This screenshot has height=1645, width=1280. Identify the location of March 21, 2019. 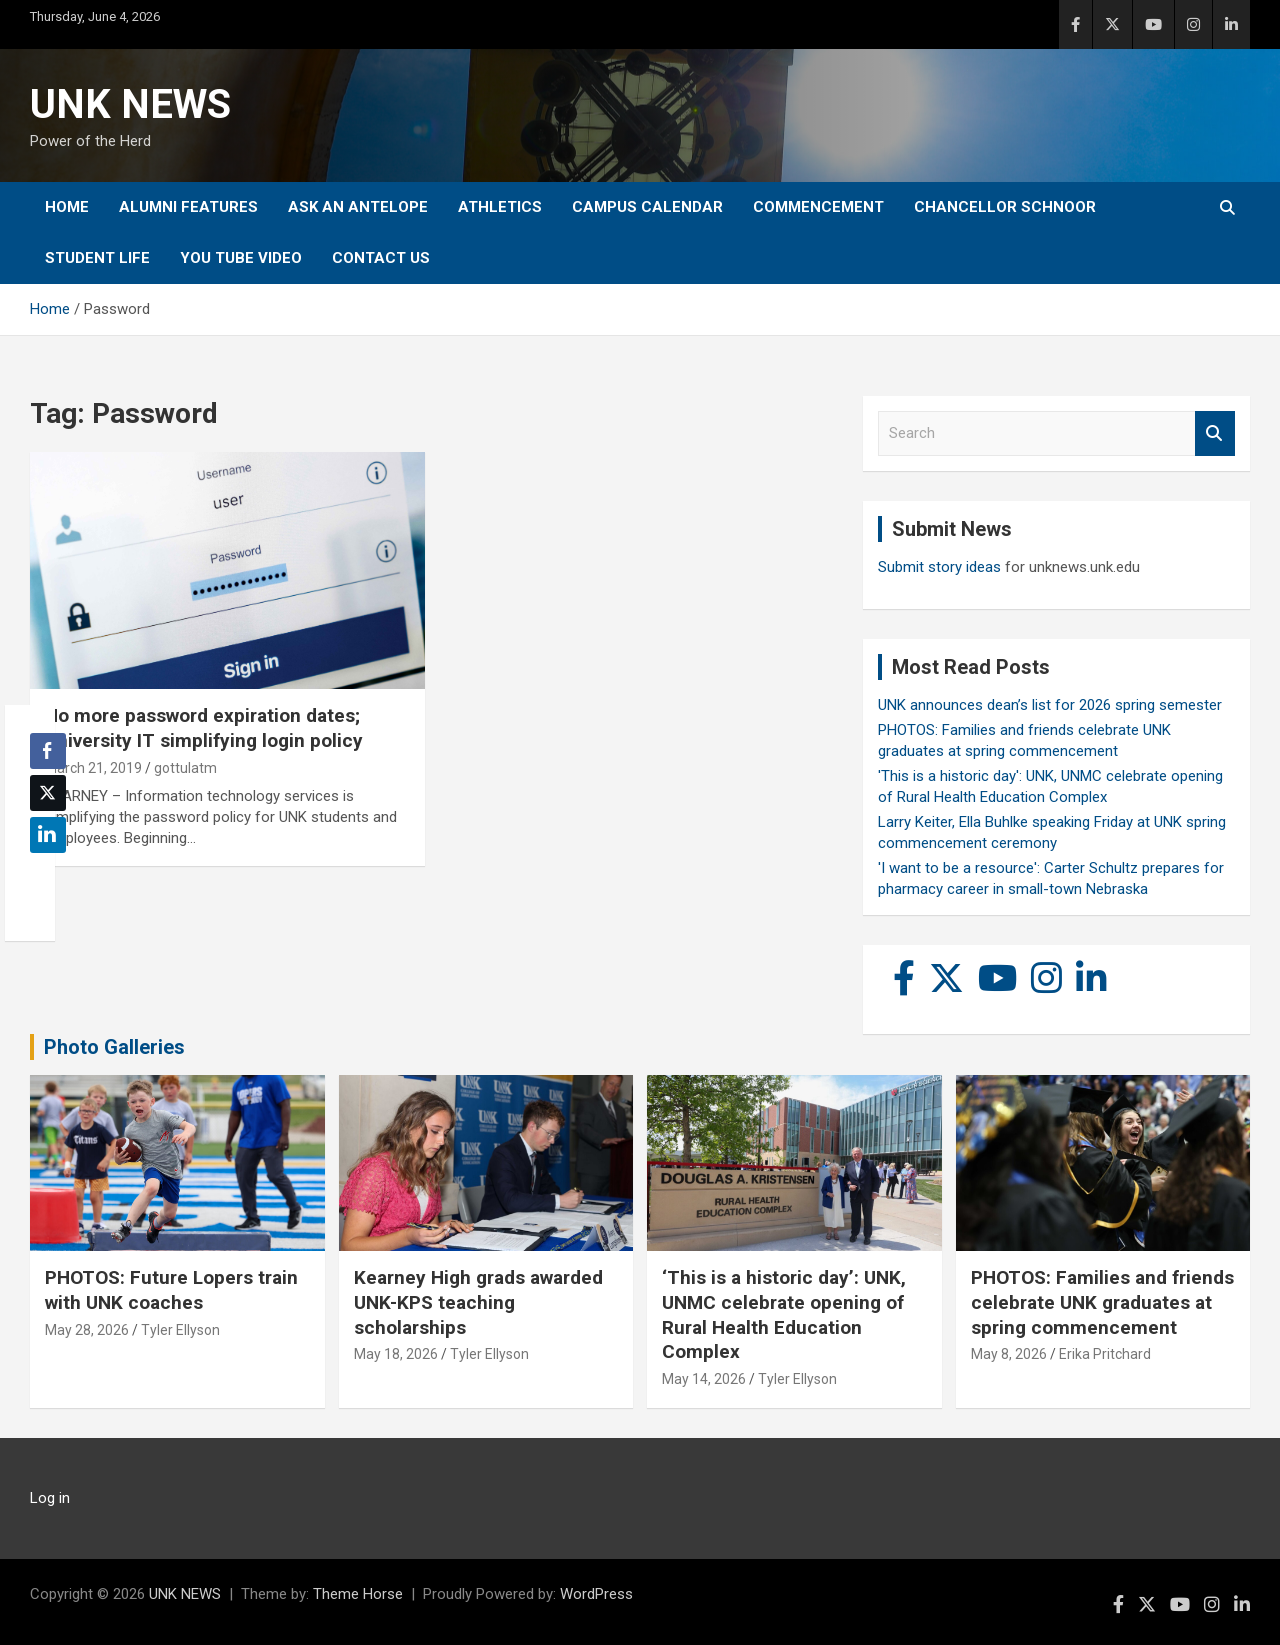
(93, 768).